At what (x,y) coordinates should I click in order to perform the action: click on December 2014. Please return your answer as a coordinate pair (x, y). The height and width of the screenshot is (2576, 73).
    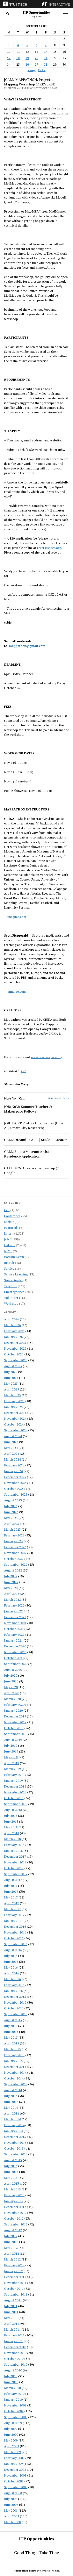
    Looking at the image, I should click on (15, 2066).